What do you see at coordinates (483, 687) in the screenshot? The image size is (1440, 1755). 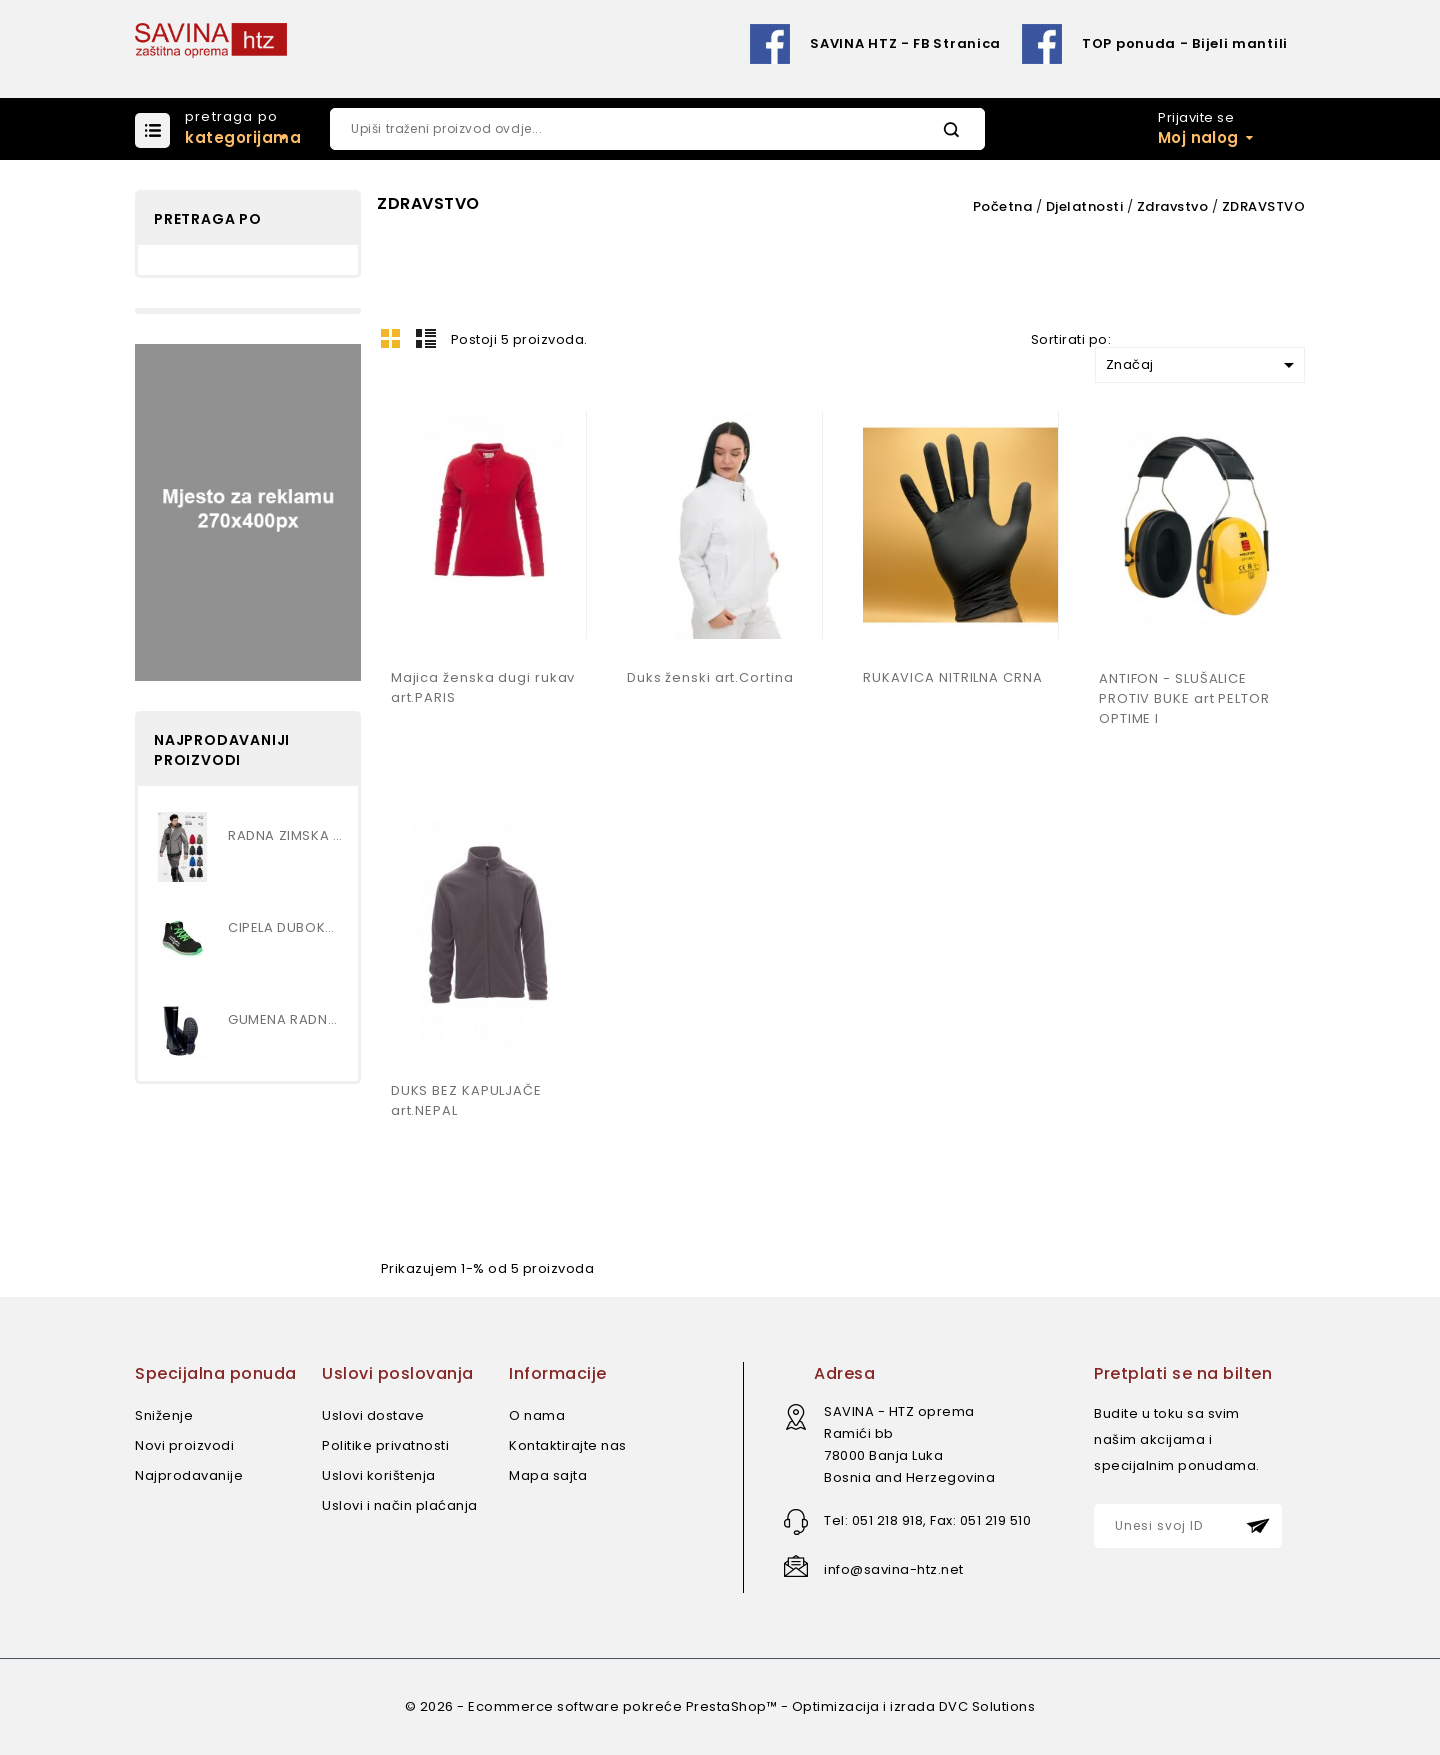 I see `Majica ženska dugi rukav art.PARIS` at bounding box center [483, 687].